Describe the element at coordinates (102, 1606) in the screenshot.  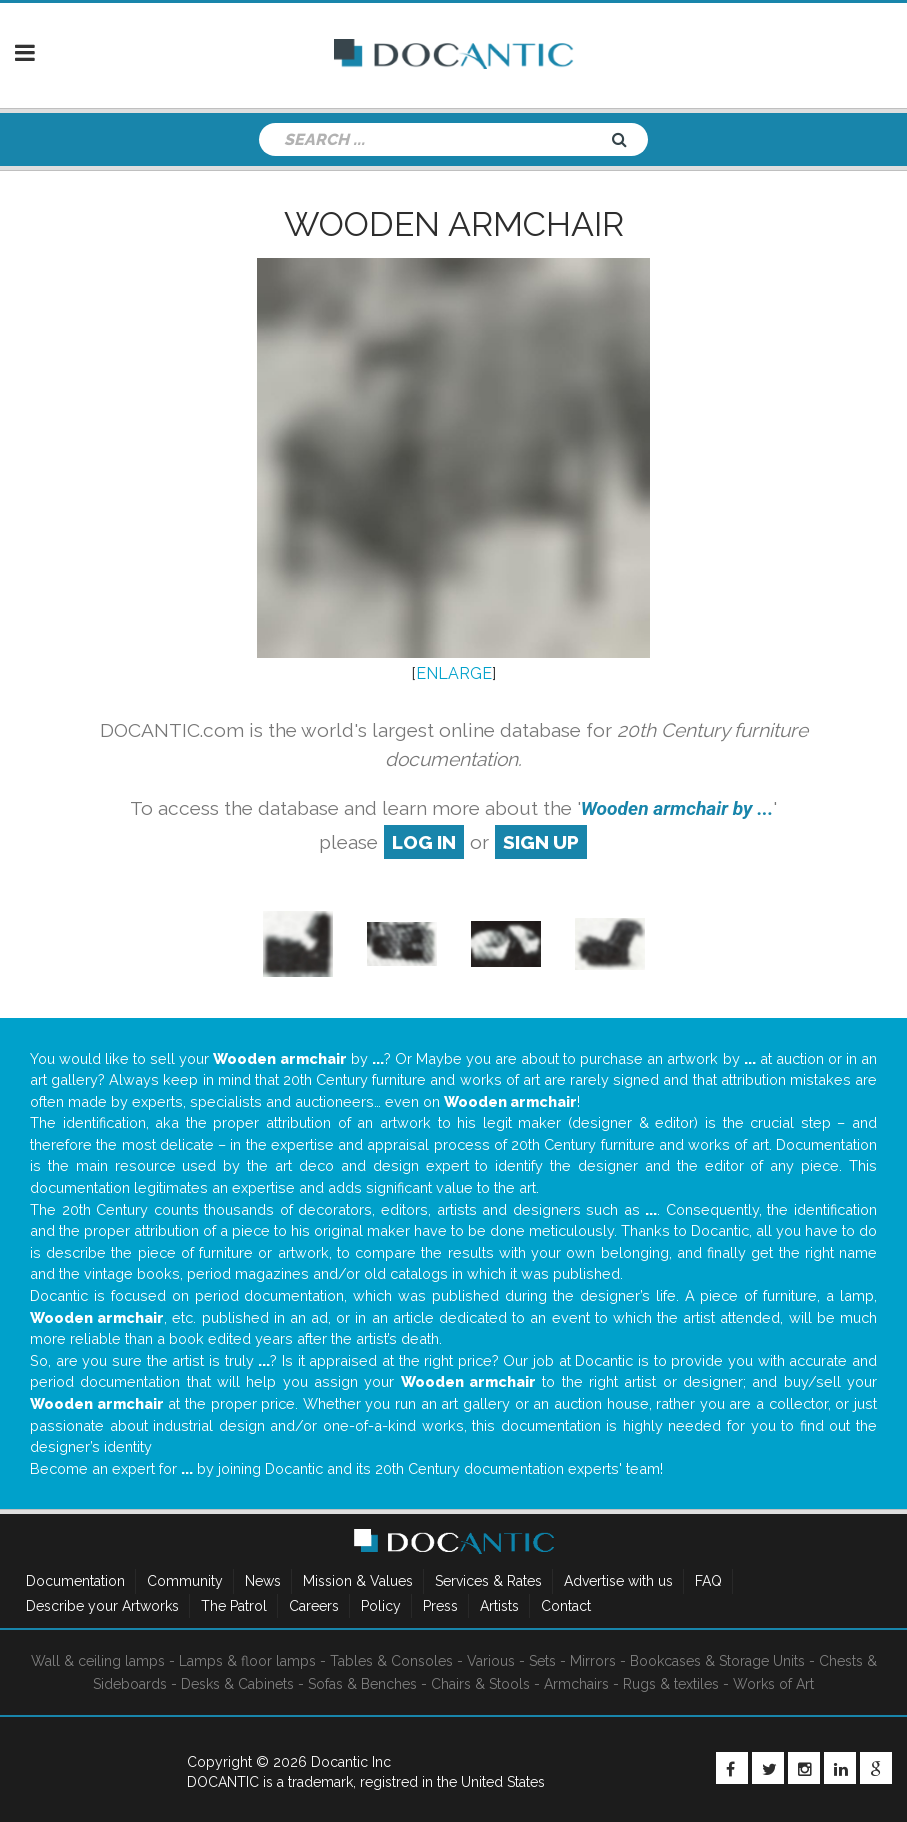
I see `Describe your Artworks` at that location.